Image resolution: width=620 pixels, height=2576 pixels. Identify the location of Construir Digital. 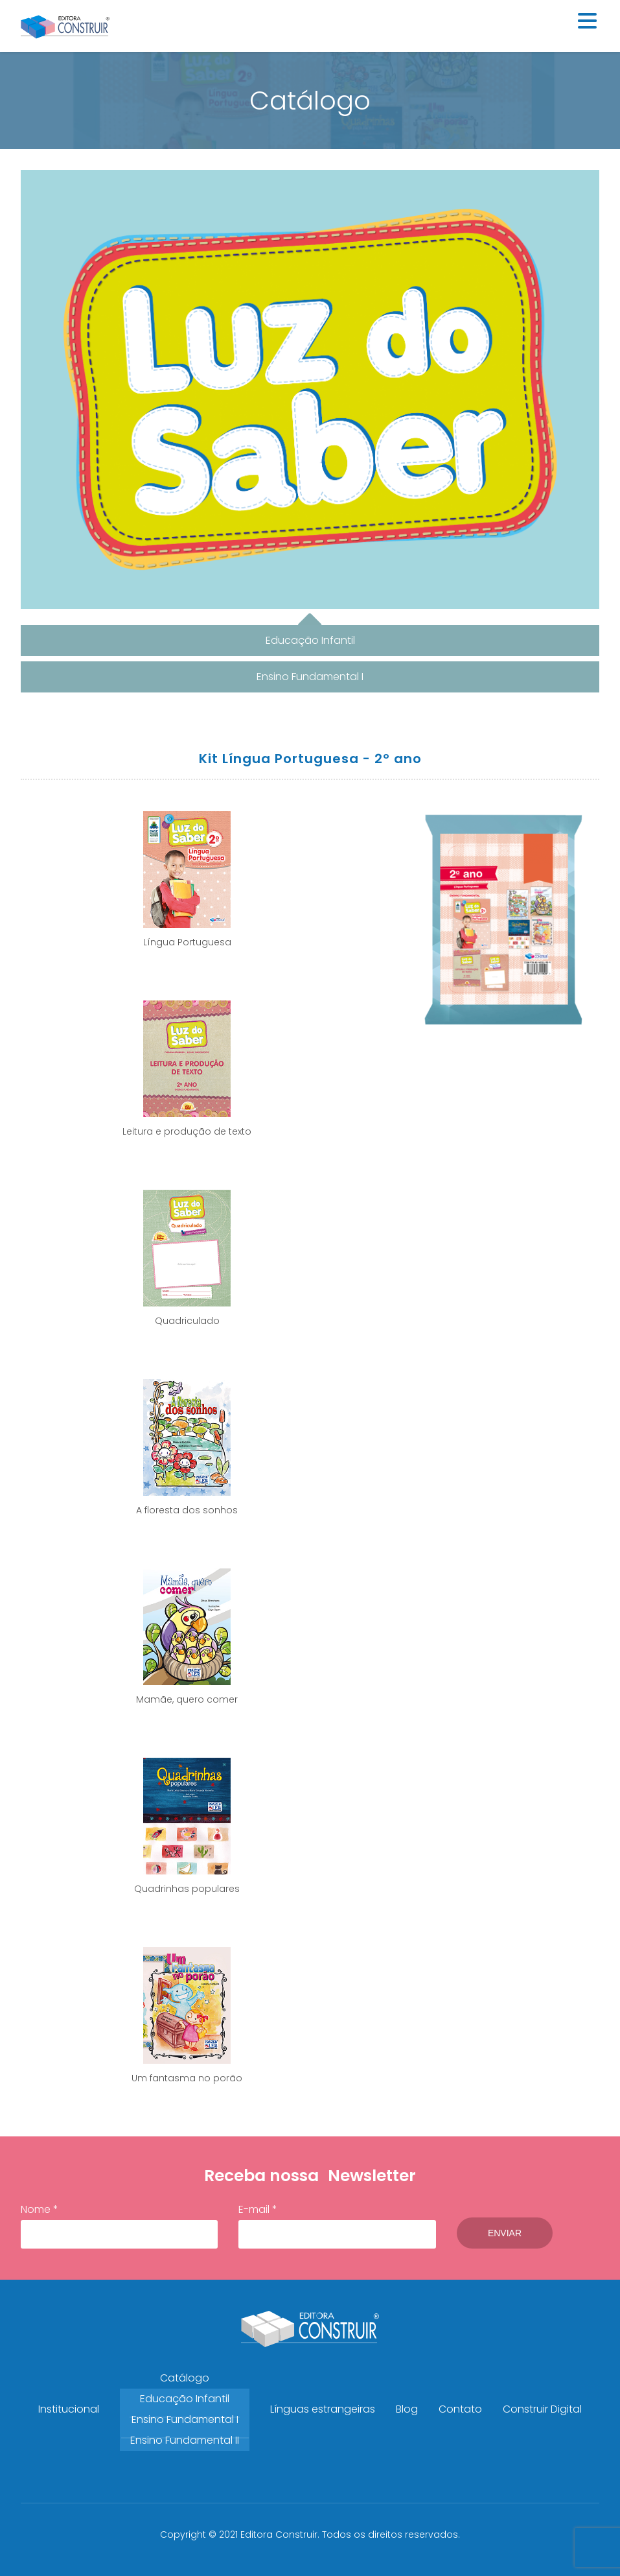
(542, 2409).